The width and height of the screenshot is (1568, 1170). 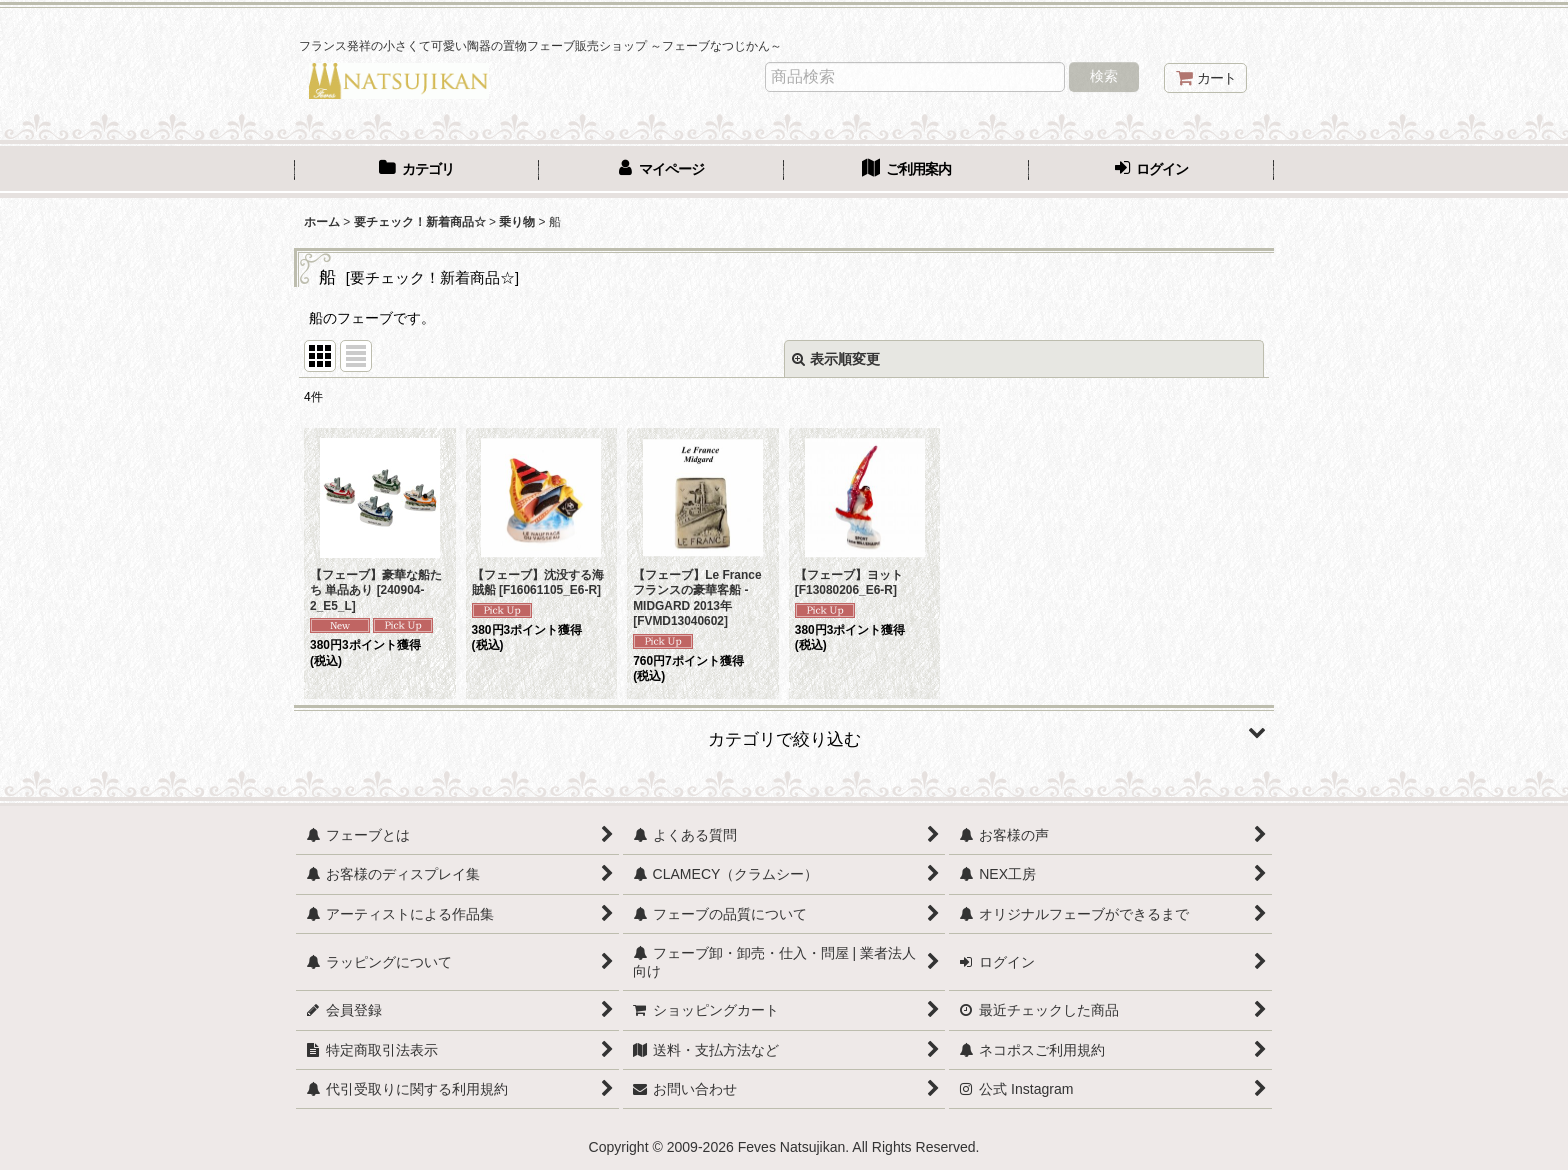 I want to click on [button], so click(x=784, y=732).